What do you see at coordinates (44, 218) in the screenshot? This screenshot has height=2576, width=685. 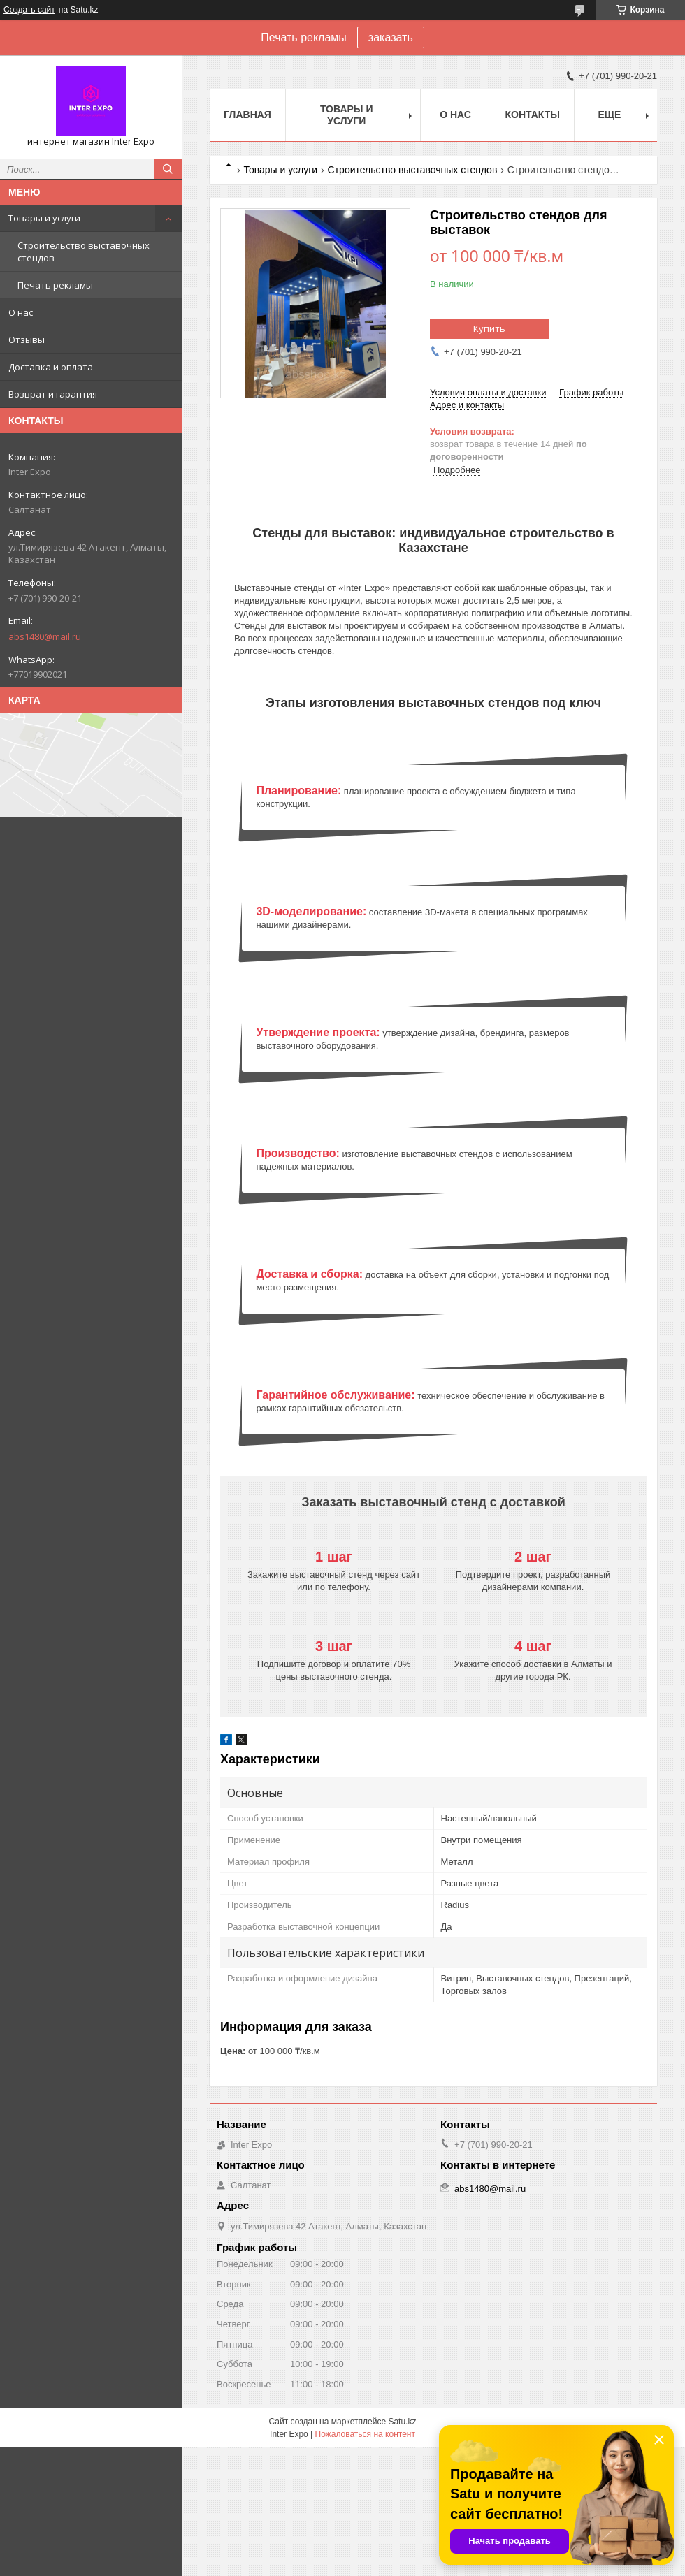 I see `Товары и услуги` at bounding box center [44, 218].